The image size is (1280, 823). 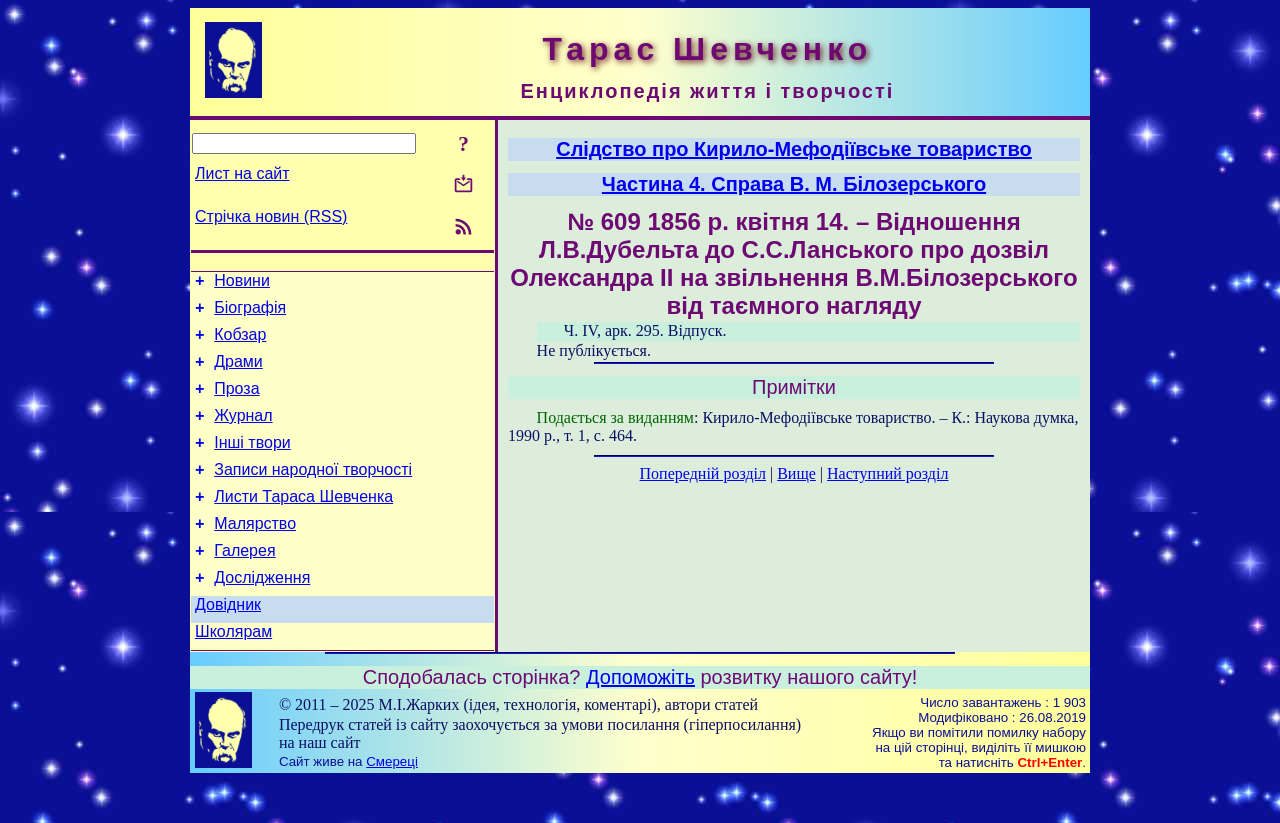 I want to click on Смереці, so click(x=392, y=803).